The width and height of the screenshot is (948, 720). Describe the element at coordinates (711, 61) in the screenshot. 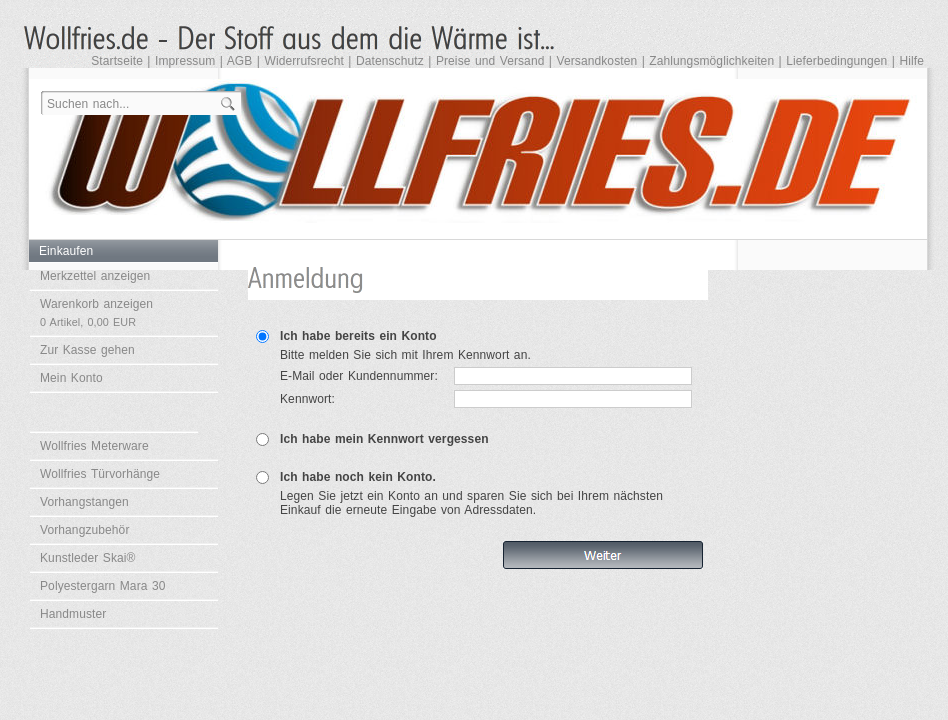

I see `Zahlungsmöglichkeiten` at that location.